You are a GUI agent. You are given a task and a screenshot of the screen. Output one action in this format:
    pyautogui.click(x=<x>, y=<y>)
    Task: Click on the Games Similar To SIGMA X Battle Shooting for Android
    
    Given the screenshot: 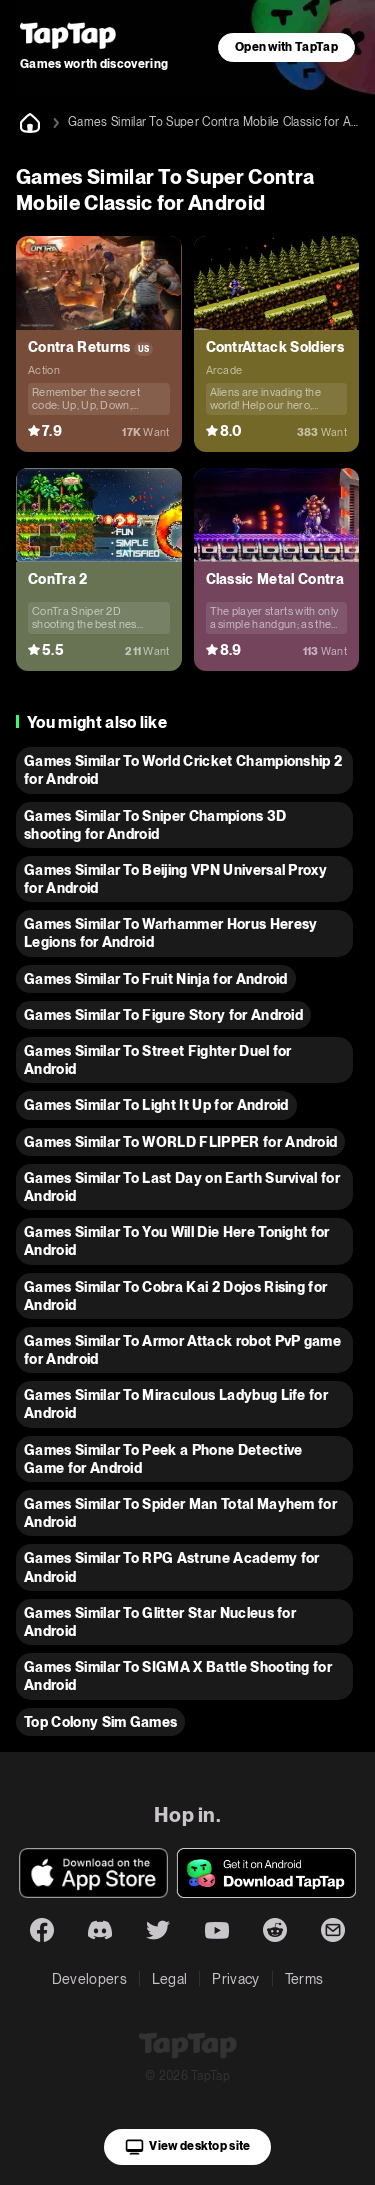 What is the action you would take?
    pyautogui.click(x=178, y=1676)
    